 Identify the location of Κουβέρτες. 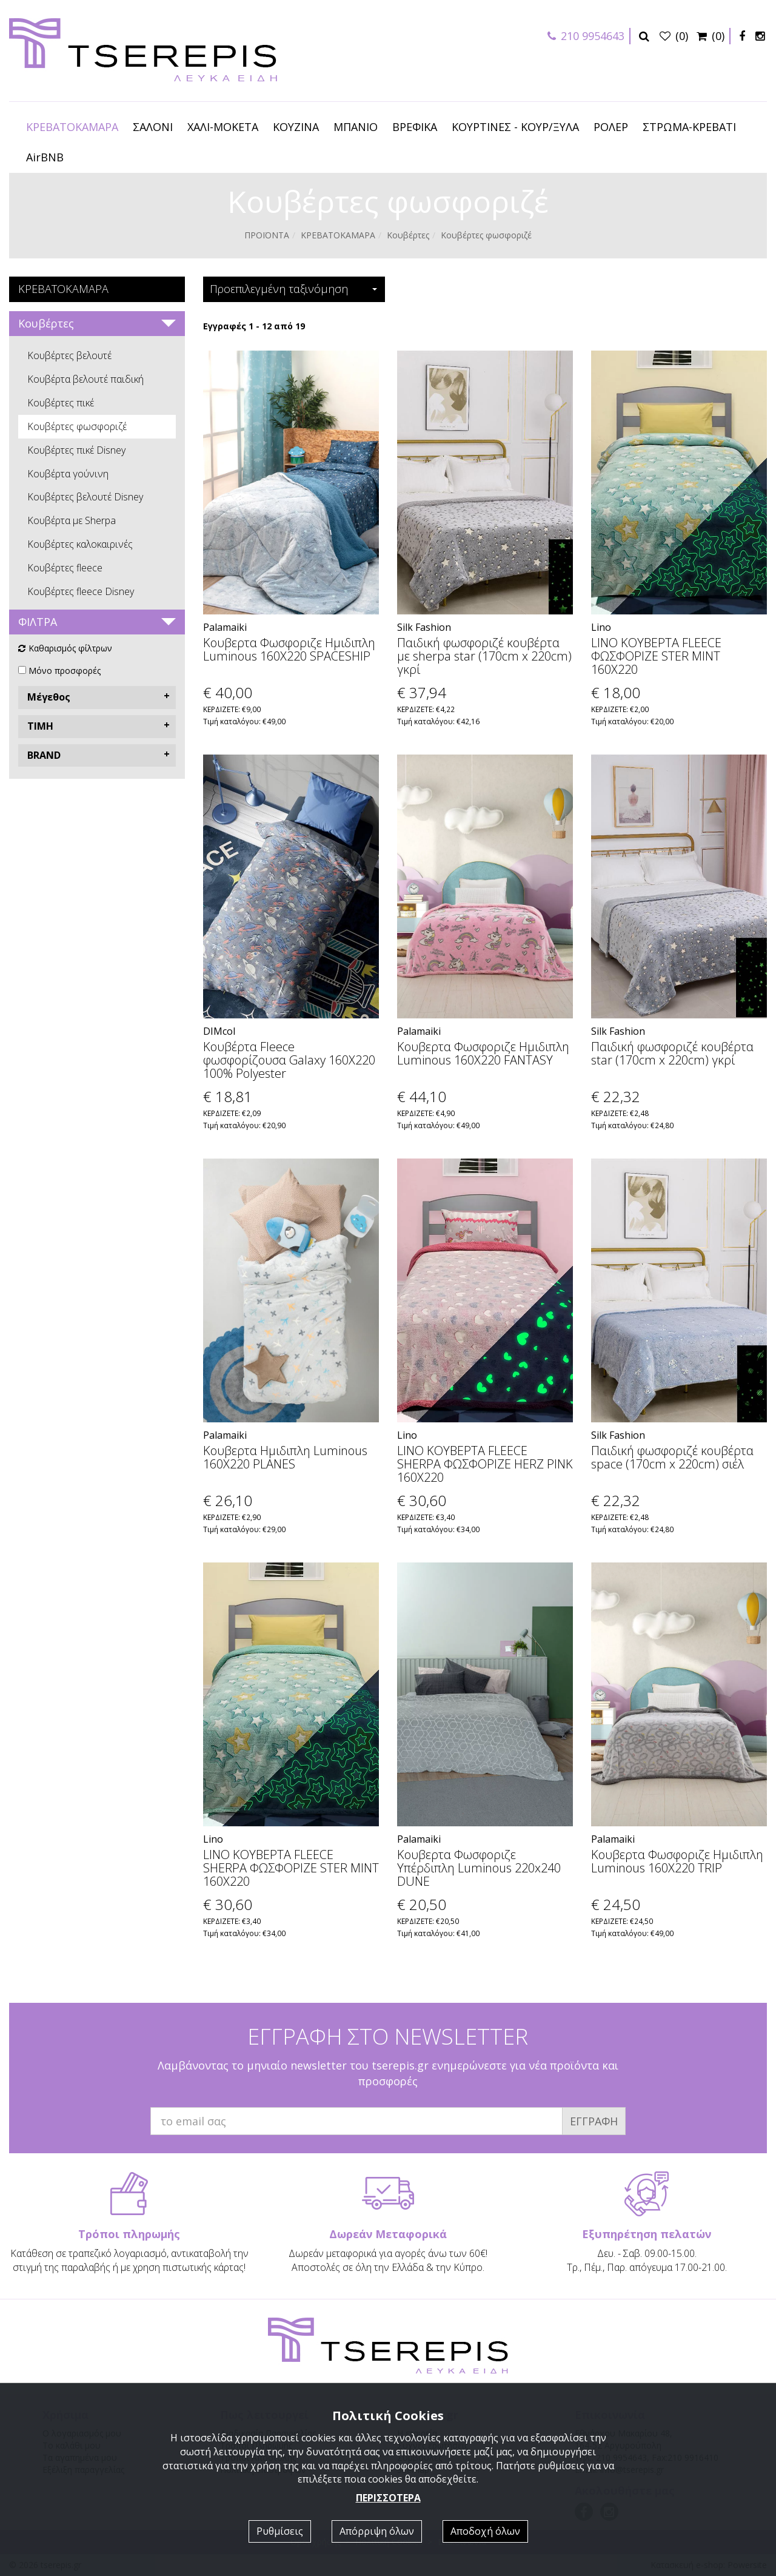
(408, 235).